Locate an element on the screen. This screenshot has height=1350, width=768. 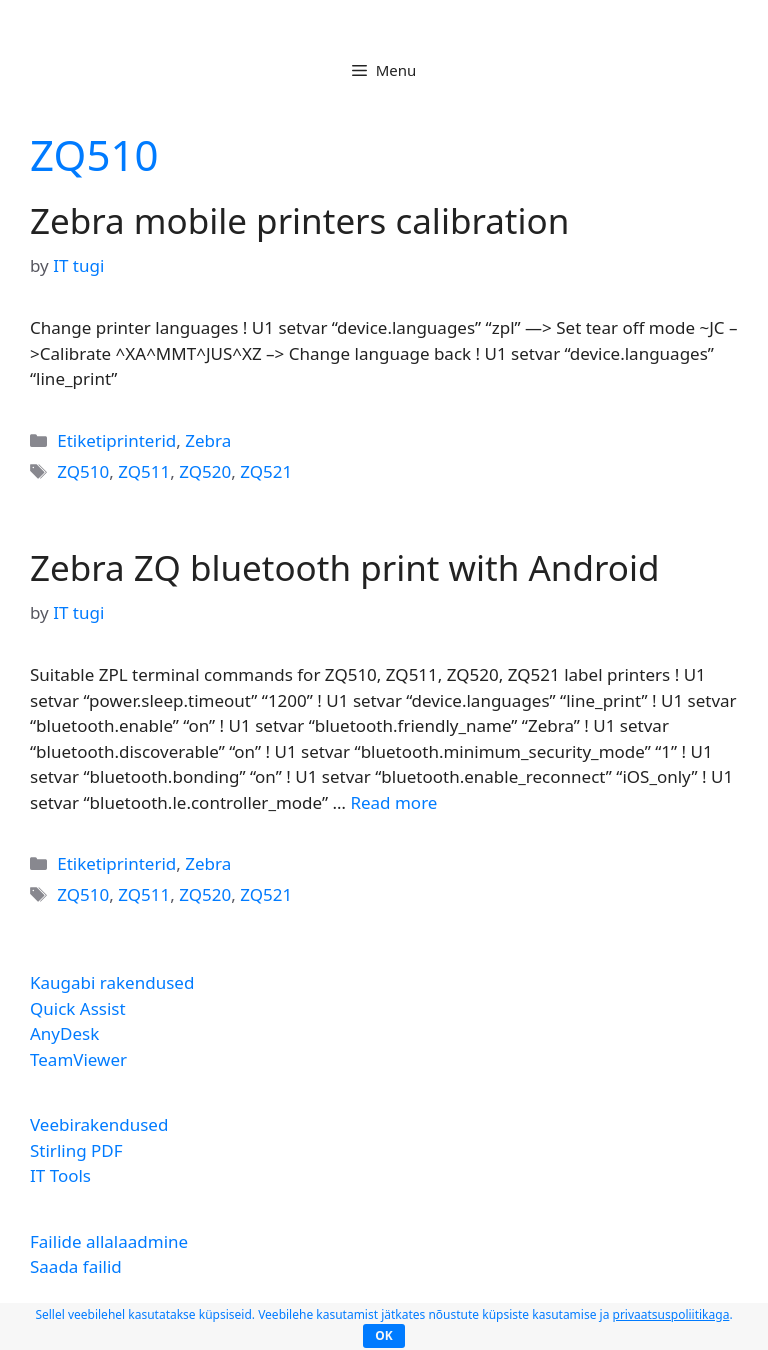
Zebra is located at coordinates (208, 440).